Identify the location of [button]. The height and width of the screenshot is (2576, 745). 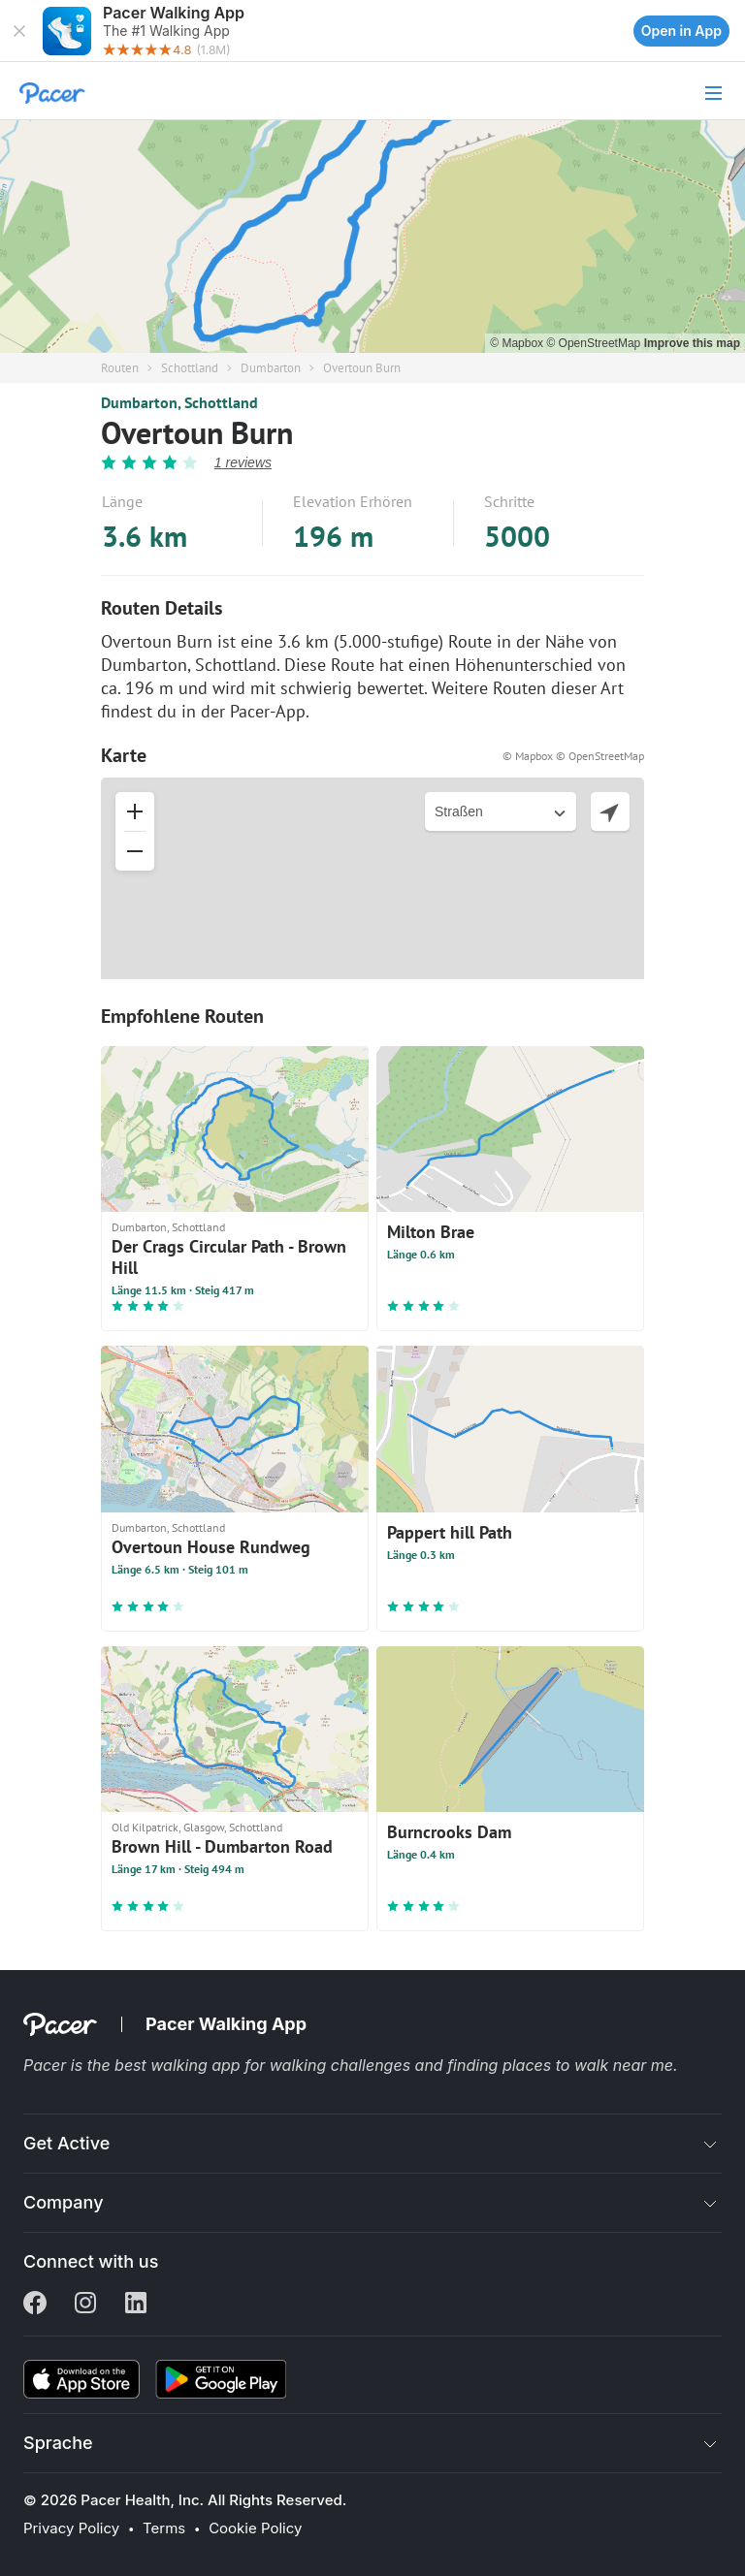
(19, 31).